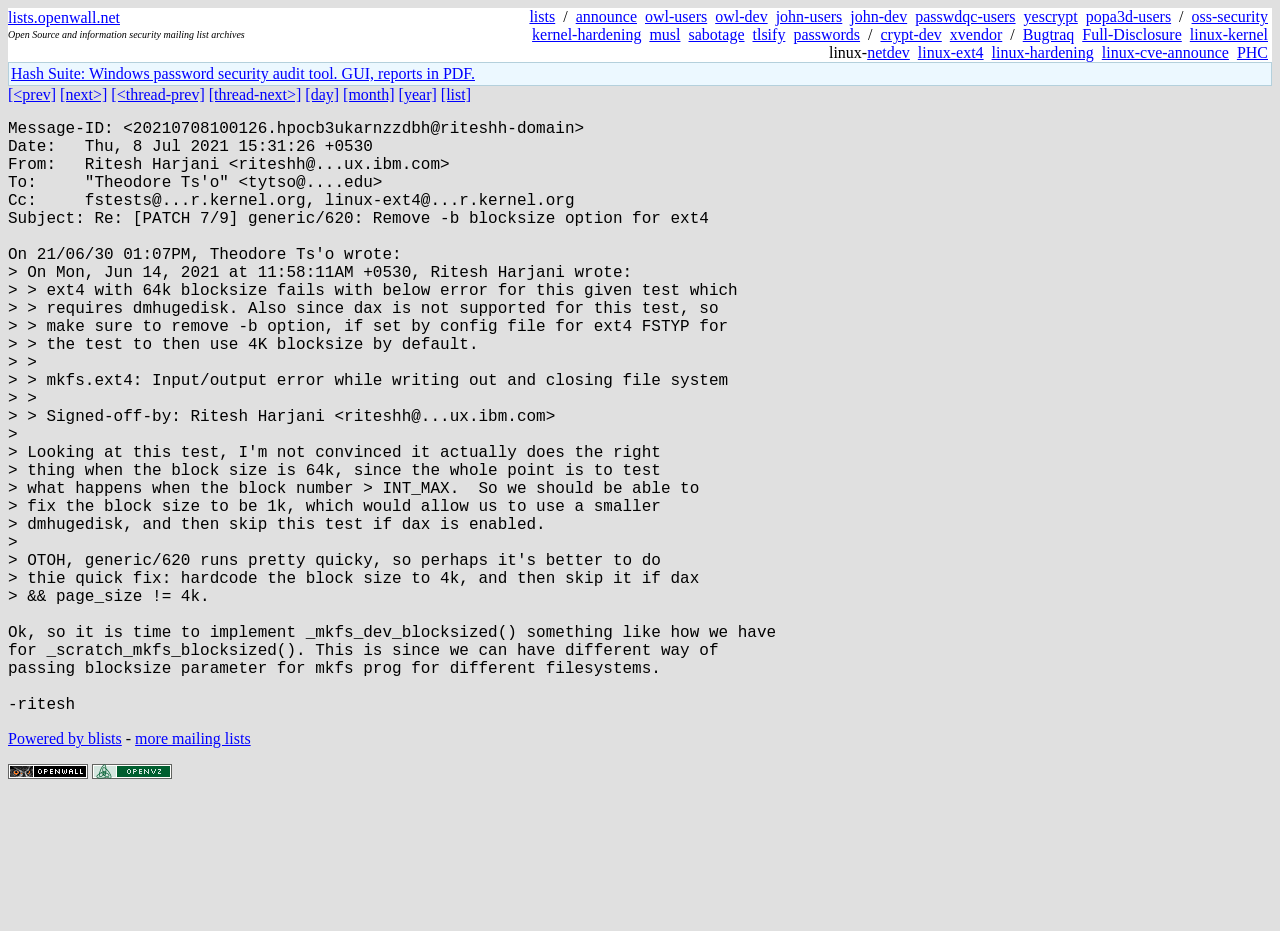  I want to click on [month], so click(369, 94).